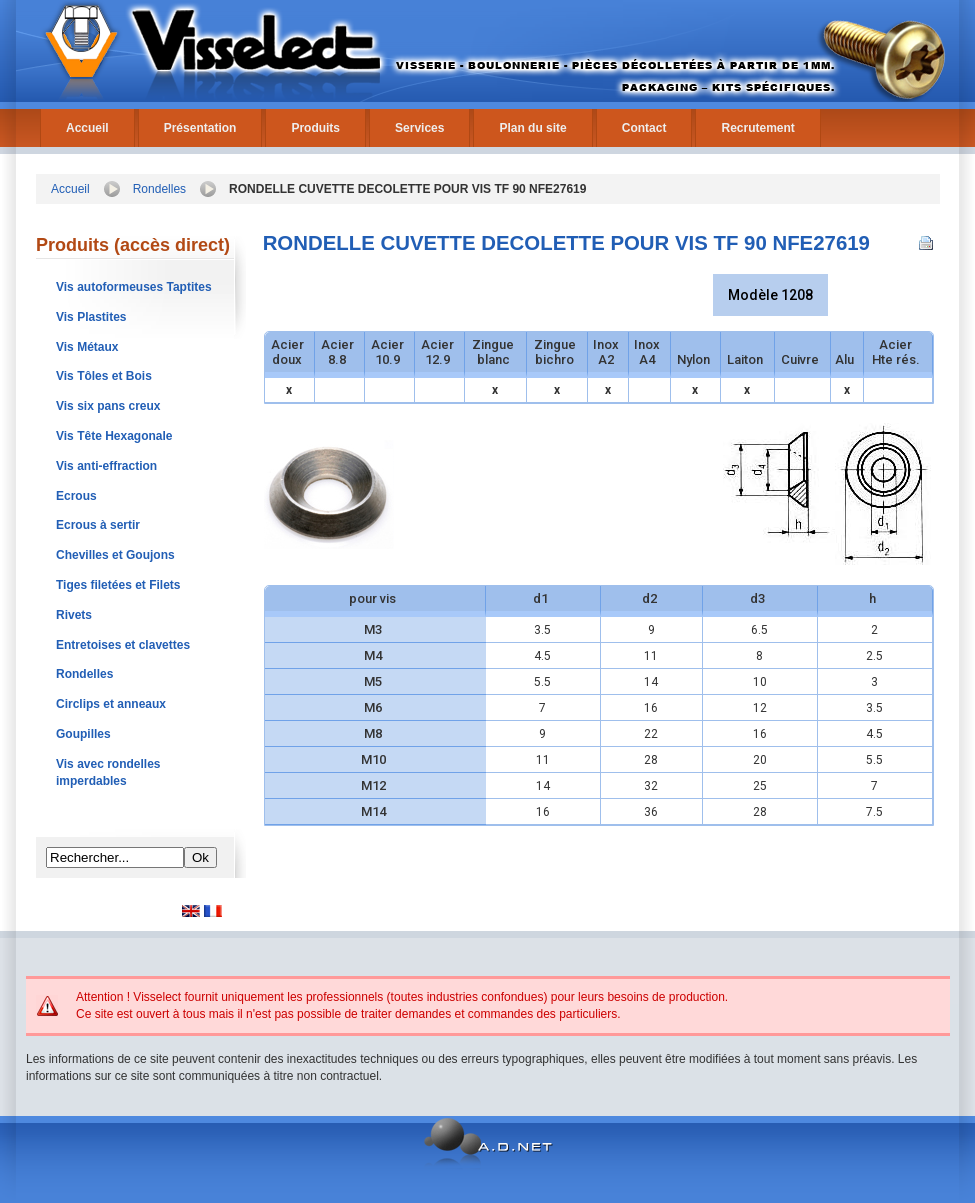 This screenshot has width=975, height=1203. Describe the element at coordinates (104, 376) in the screenshot. I see `Vis Tôles et Bois` at that location.